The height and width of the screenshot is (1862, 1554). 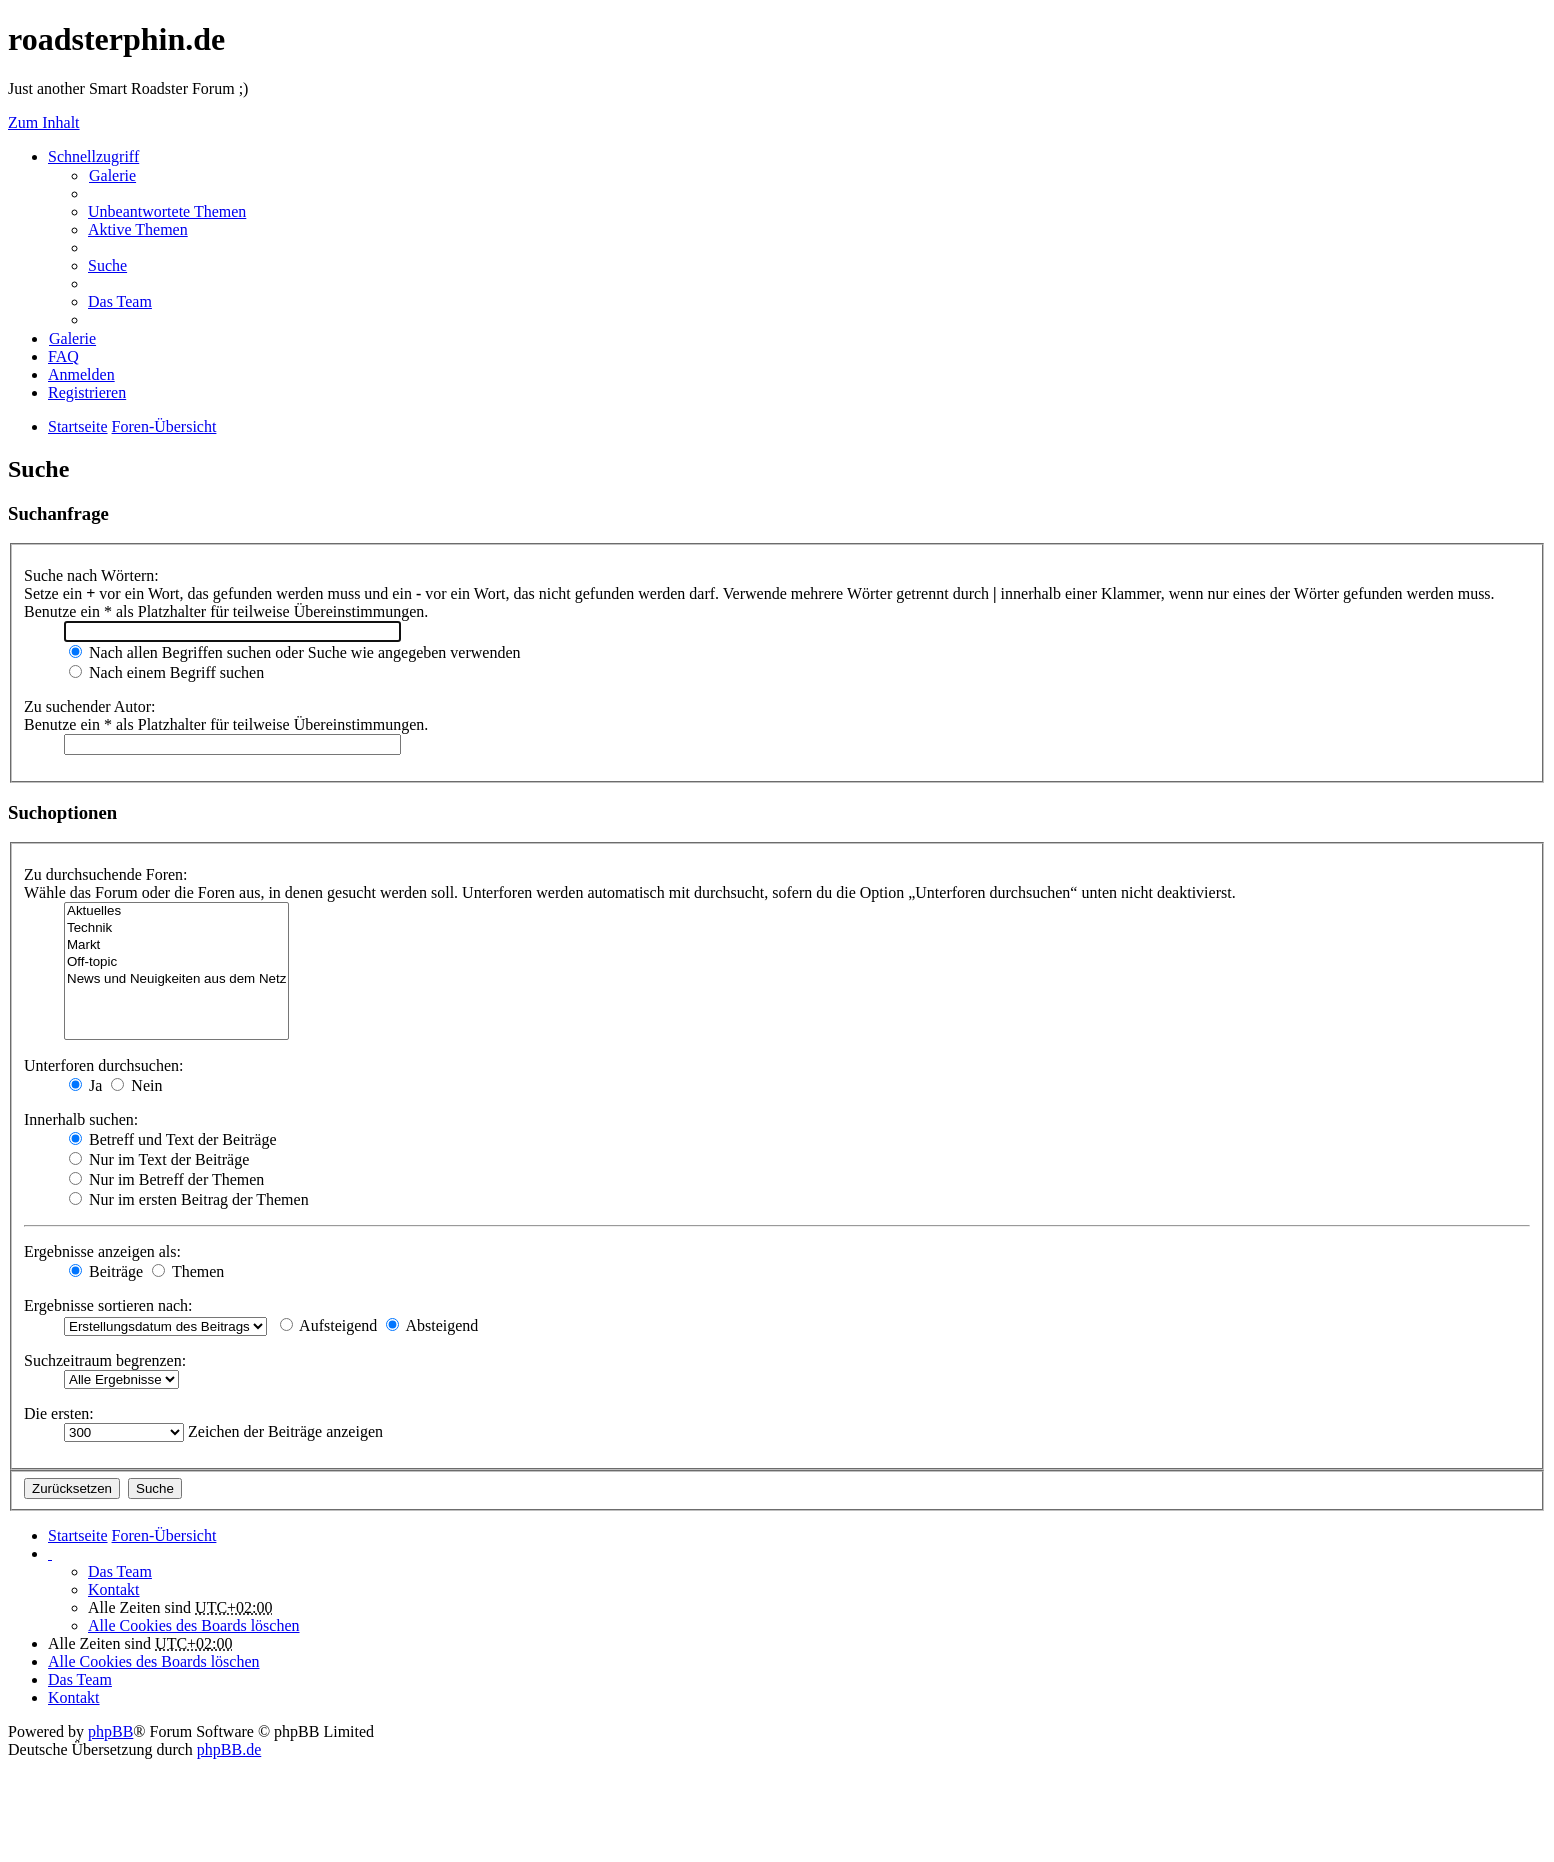 I want to click on Markt, so click(x=176, y=945).